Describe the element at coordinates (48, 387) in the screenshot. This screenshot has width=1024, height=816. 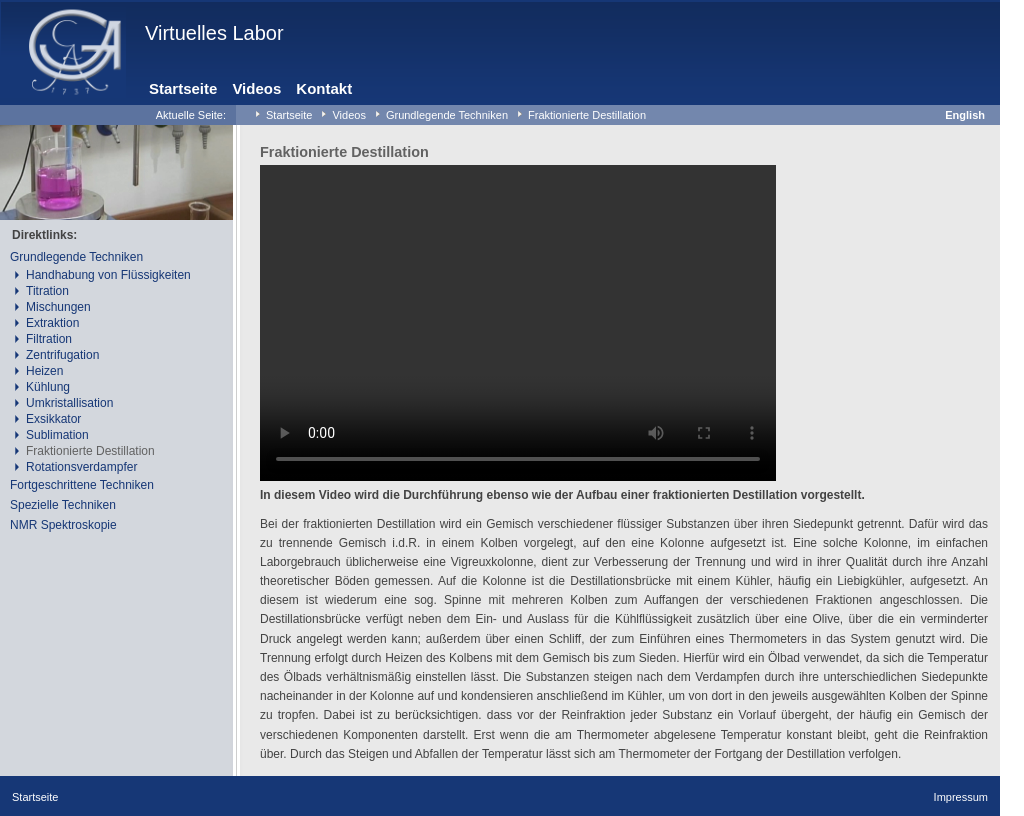
I see `Kühlung` at that location.